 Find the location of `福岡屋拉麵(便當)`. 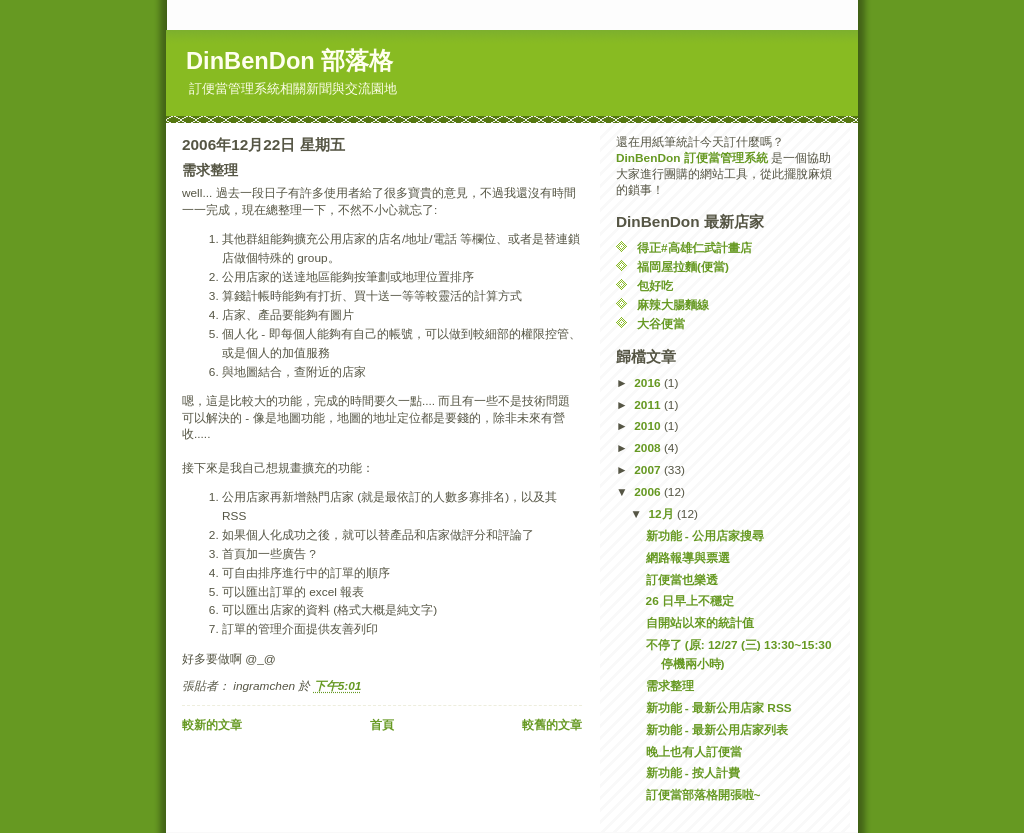

福岡屋拉麵(便當) is located at coordinates (683, 267).